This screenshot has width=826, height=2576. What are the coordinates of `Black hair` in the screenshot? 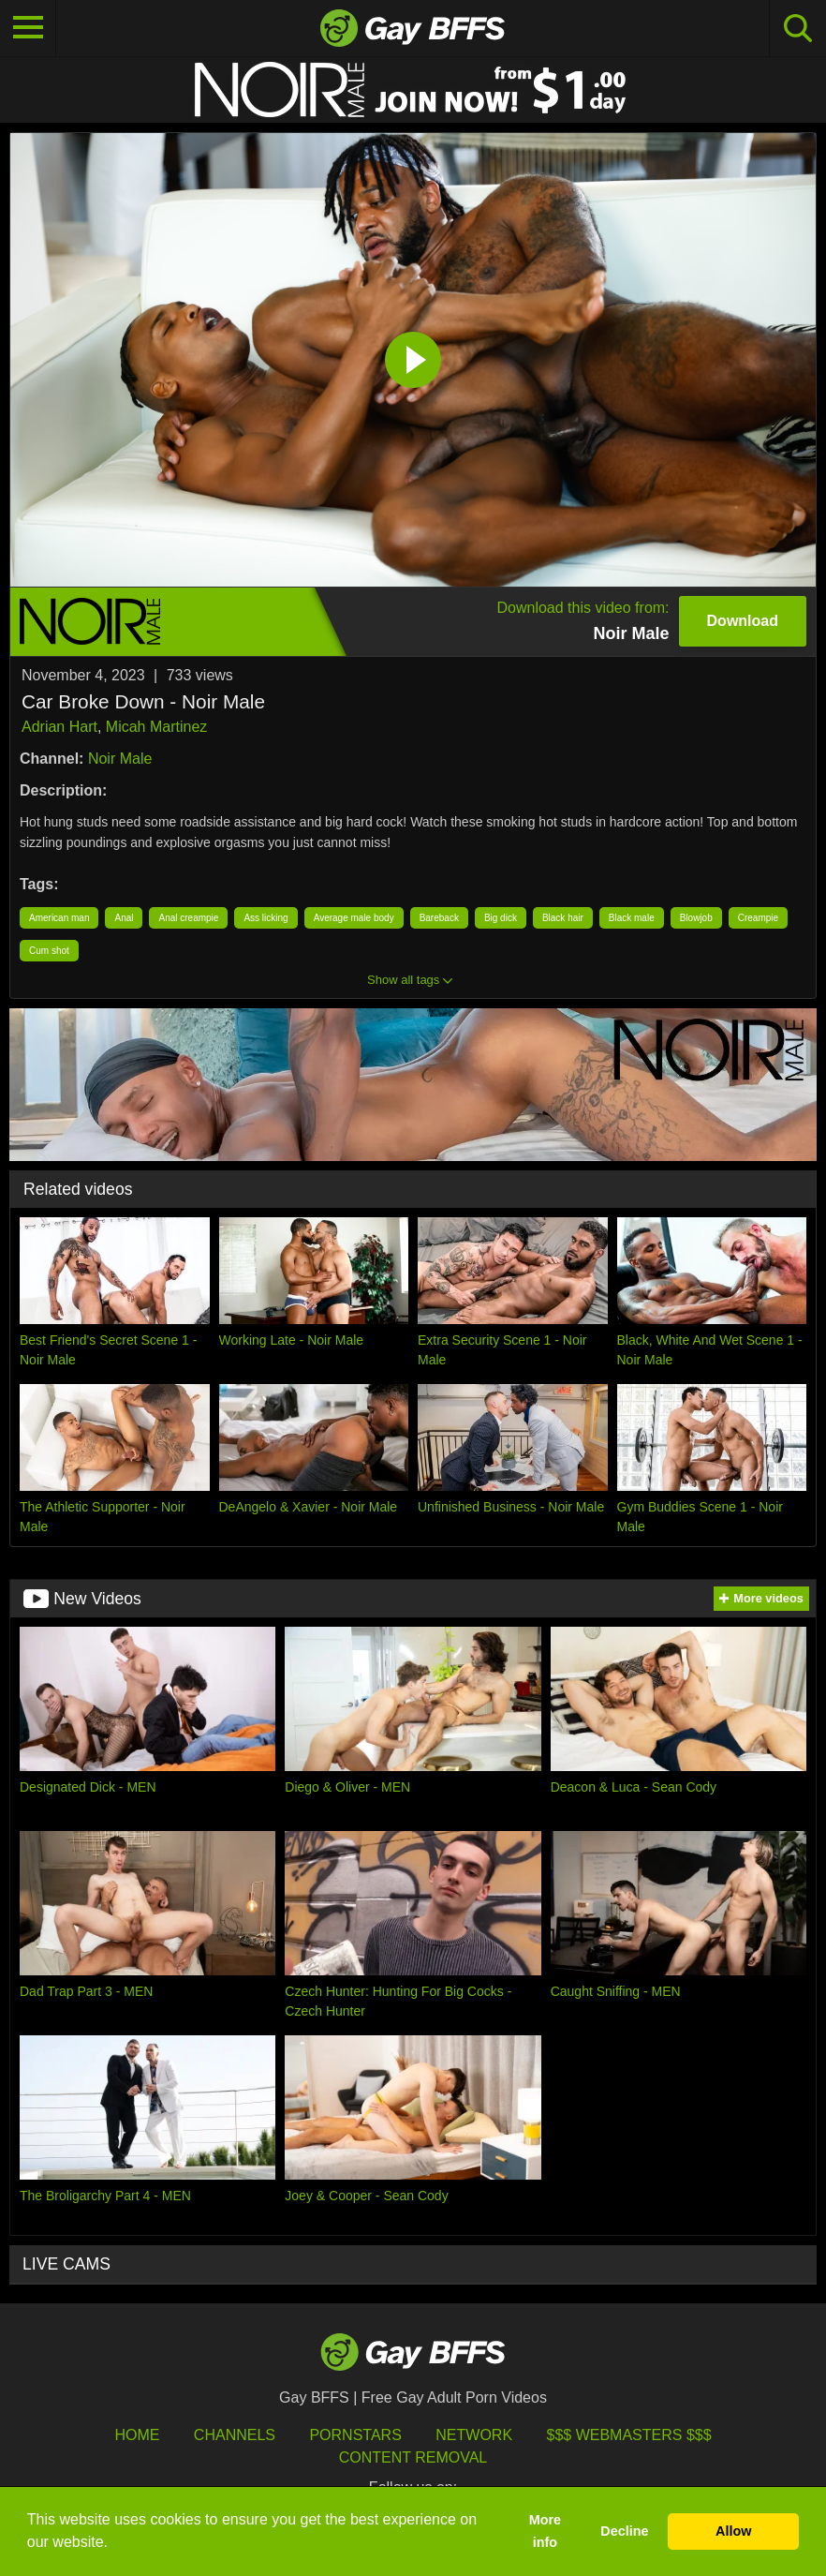 It's located at (562, 918).